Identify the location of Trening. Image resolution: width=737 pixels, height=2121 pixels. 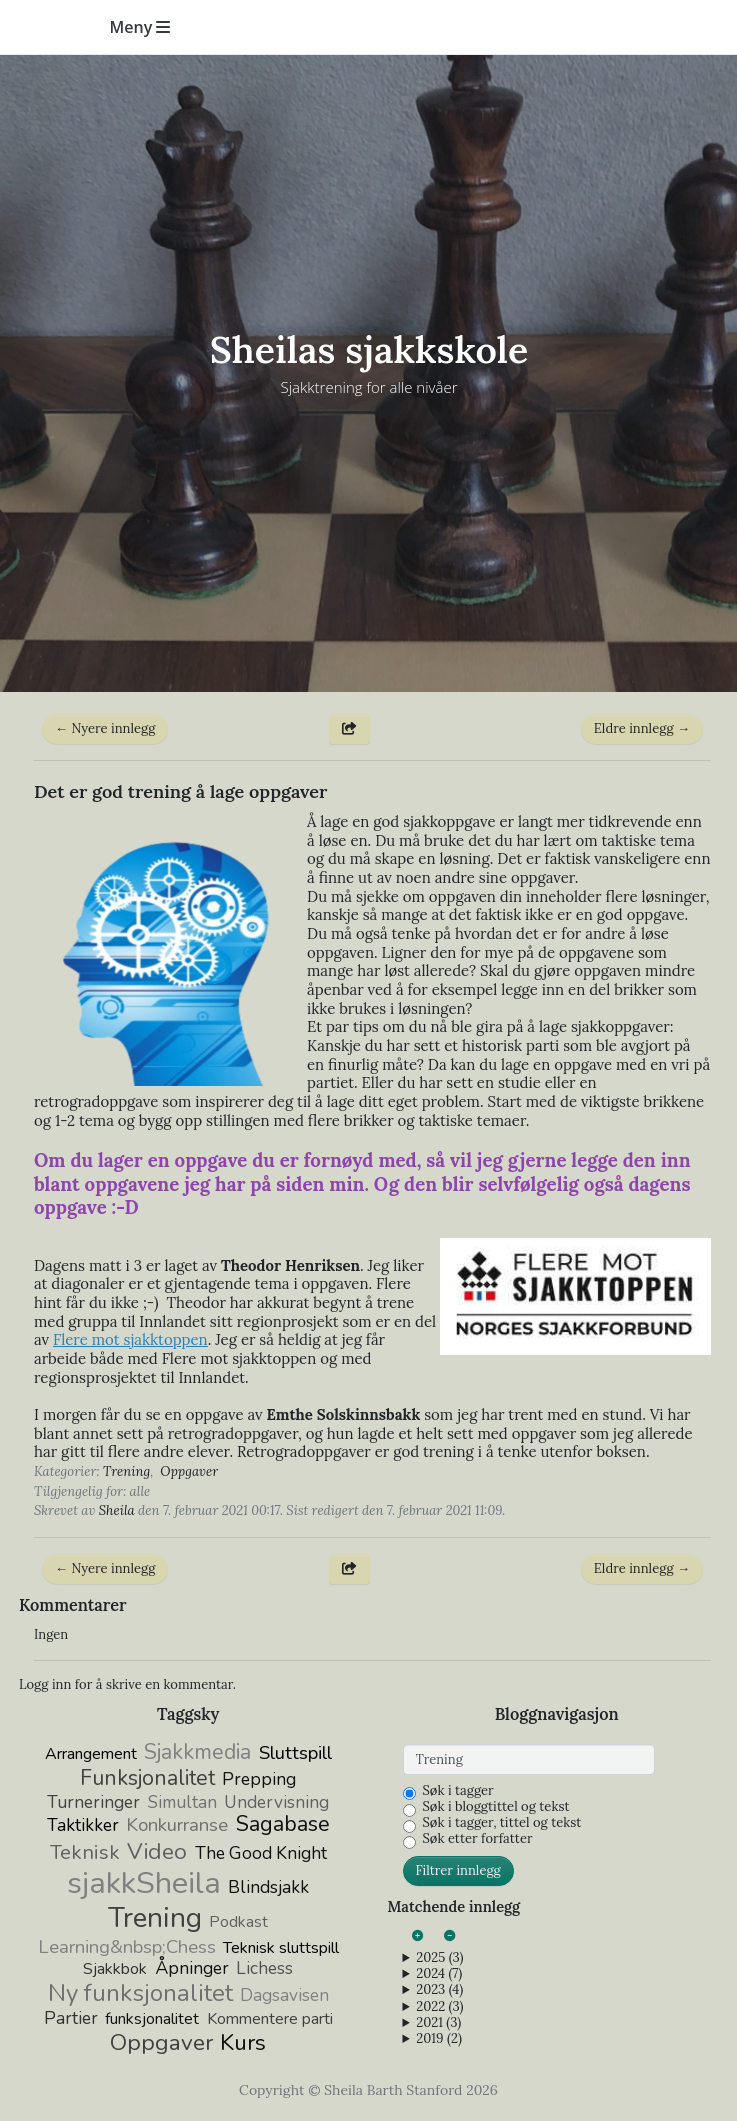
(126, 1471).